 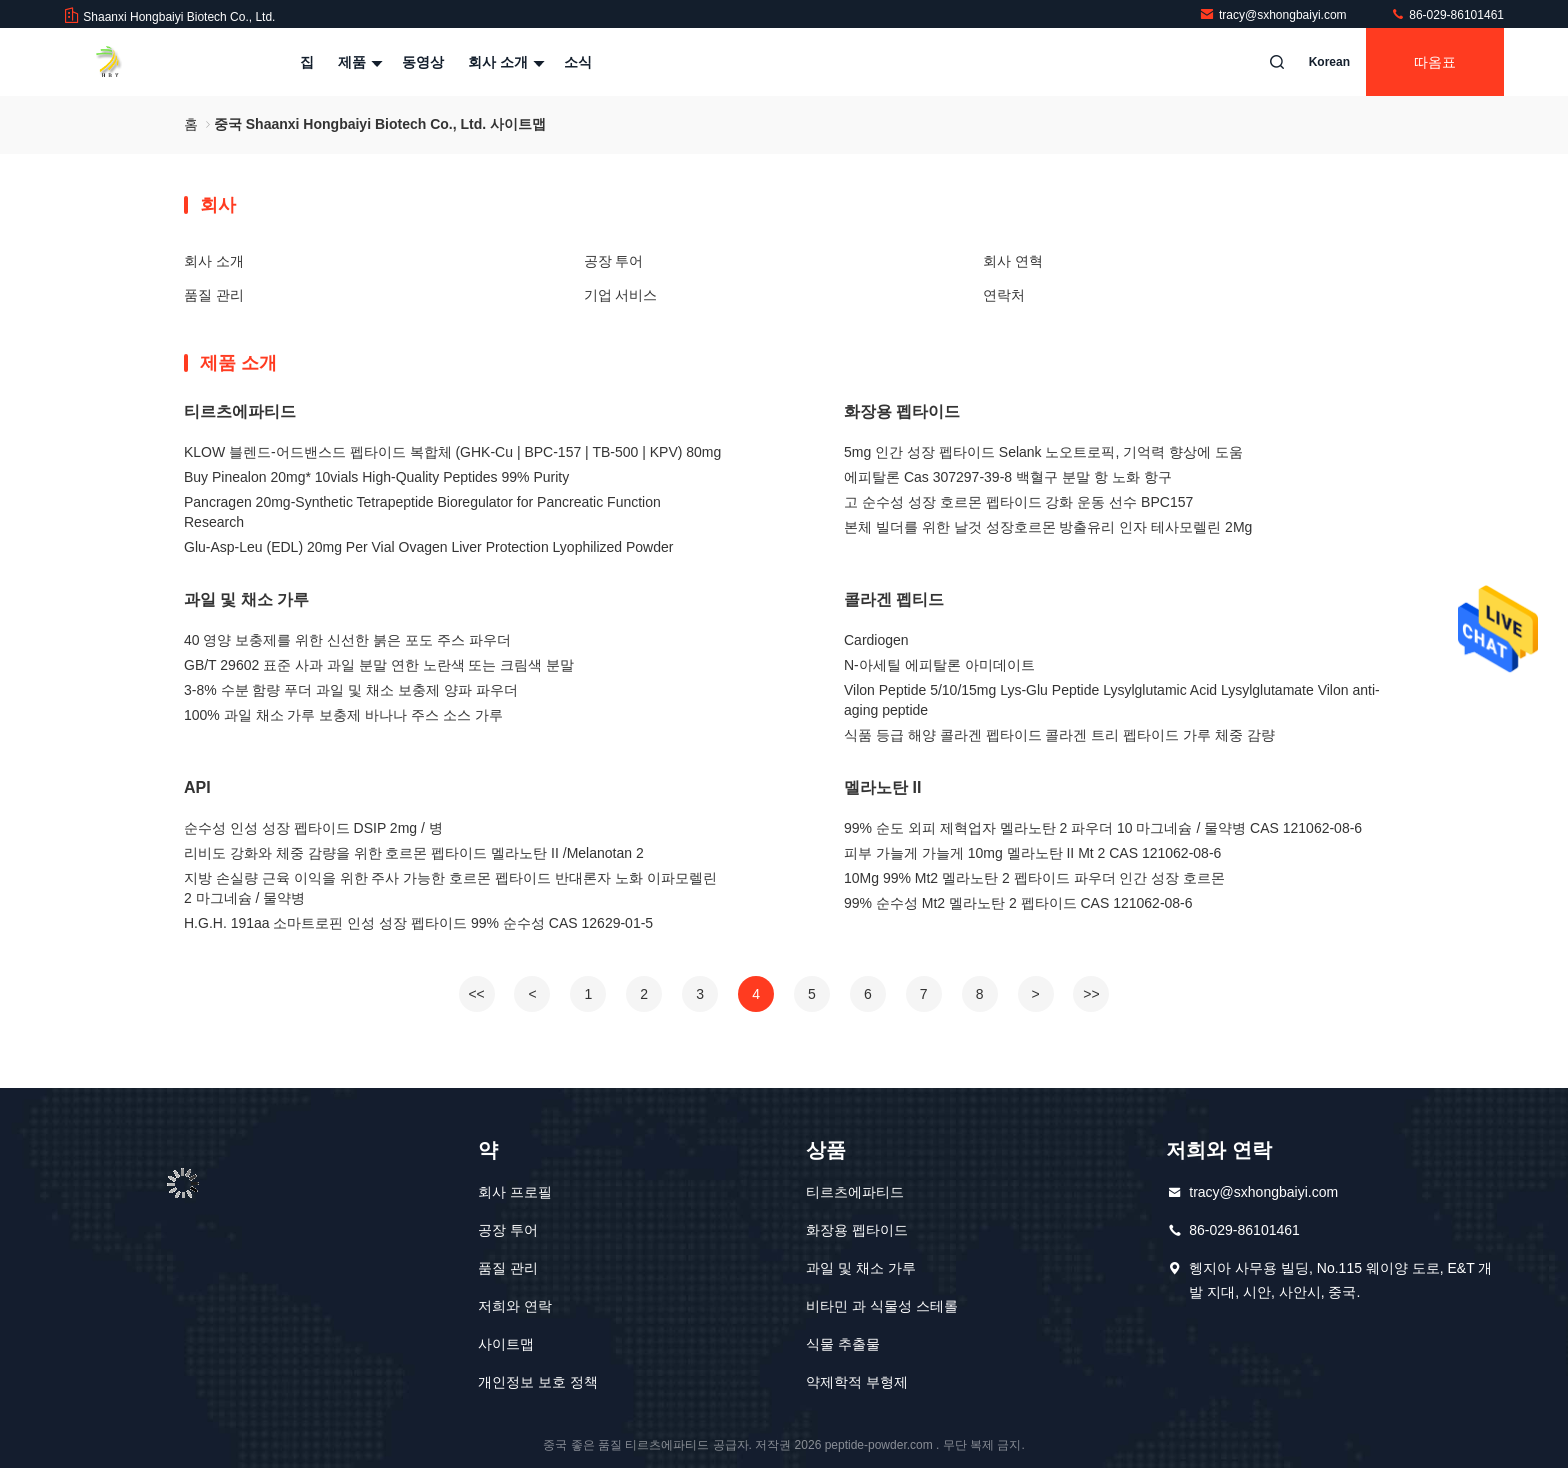 What do you see at coordinates (504, 62) in the screenshot?
I see `회사 소개` at bounding box center [504, 62].